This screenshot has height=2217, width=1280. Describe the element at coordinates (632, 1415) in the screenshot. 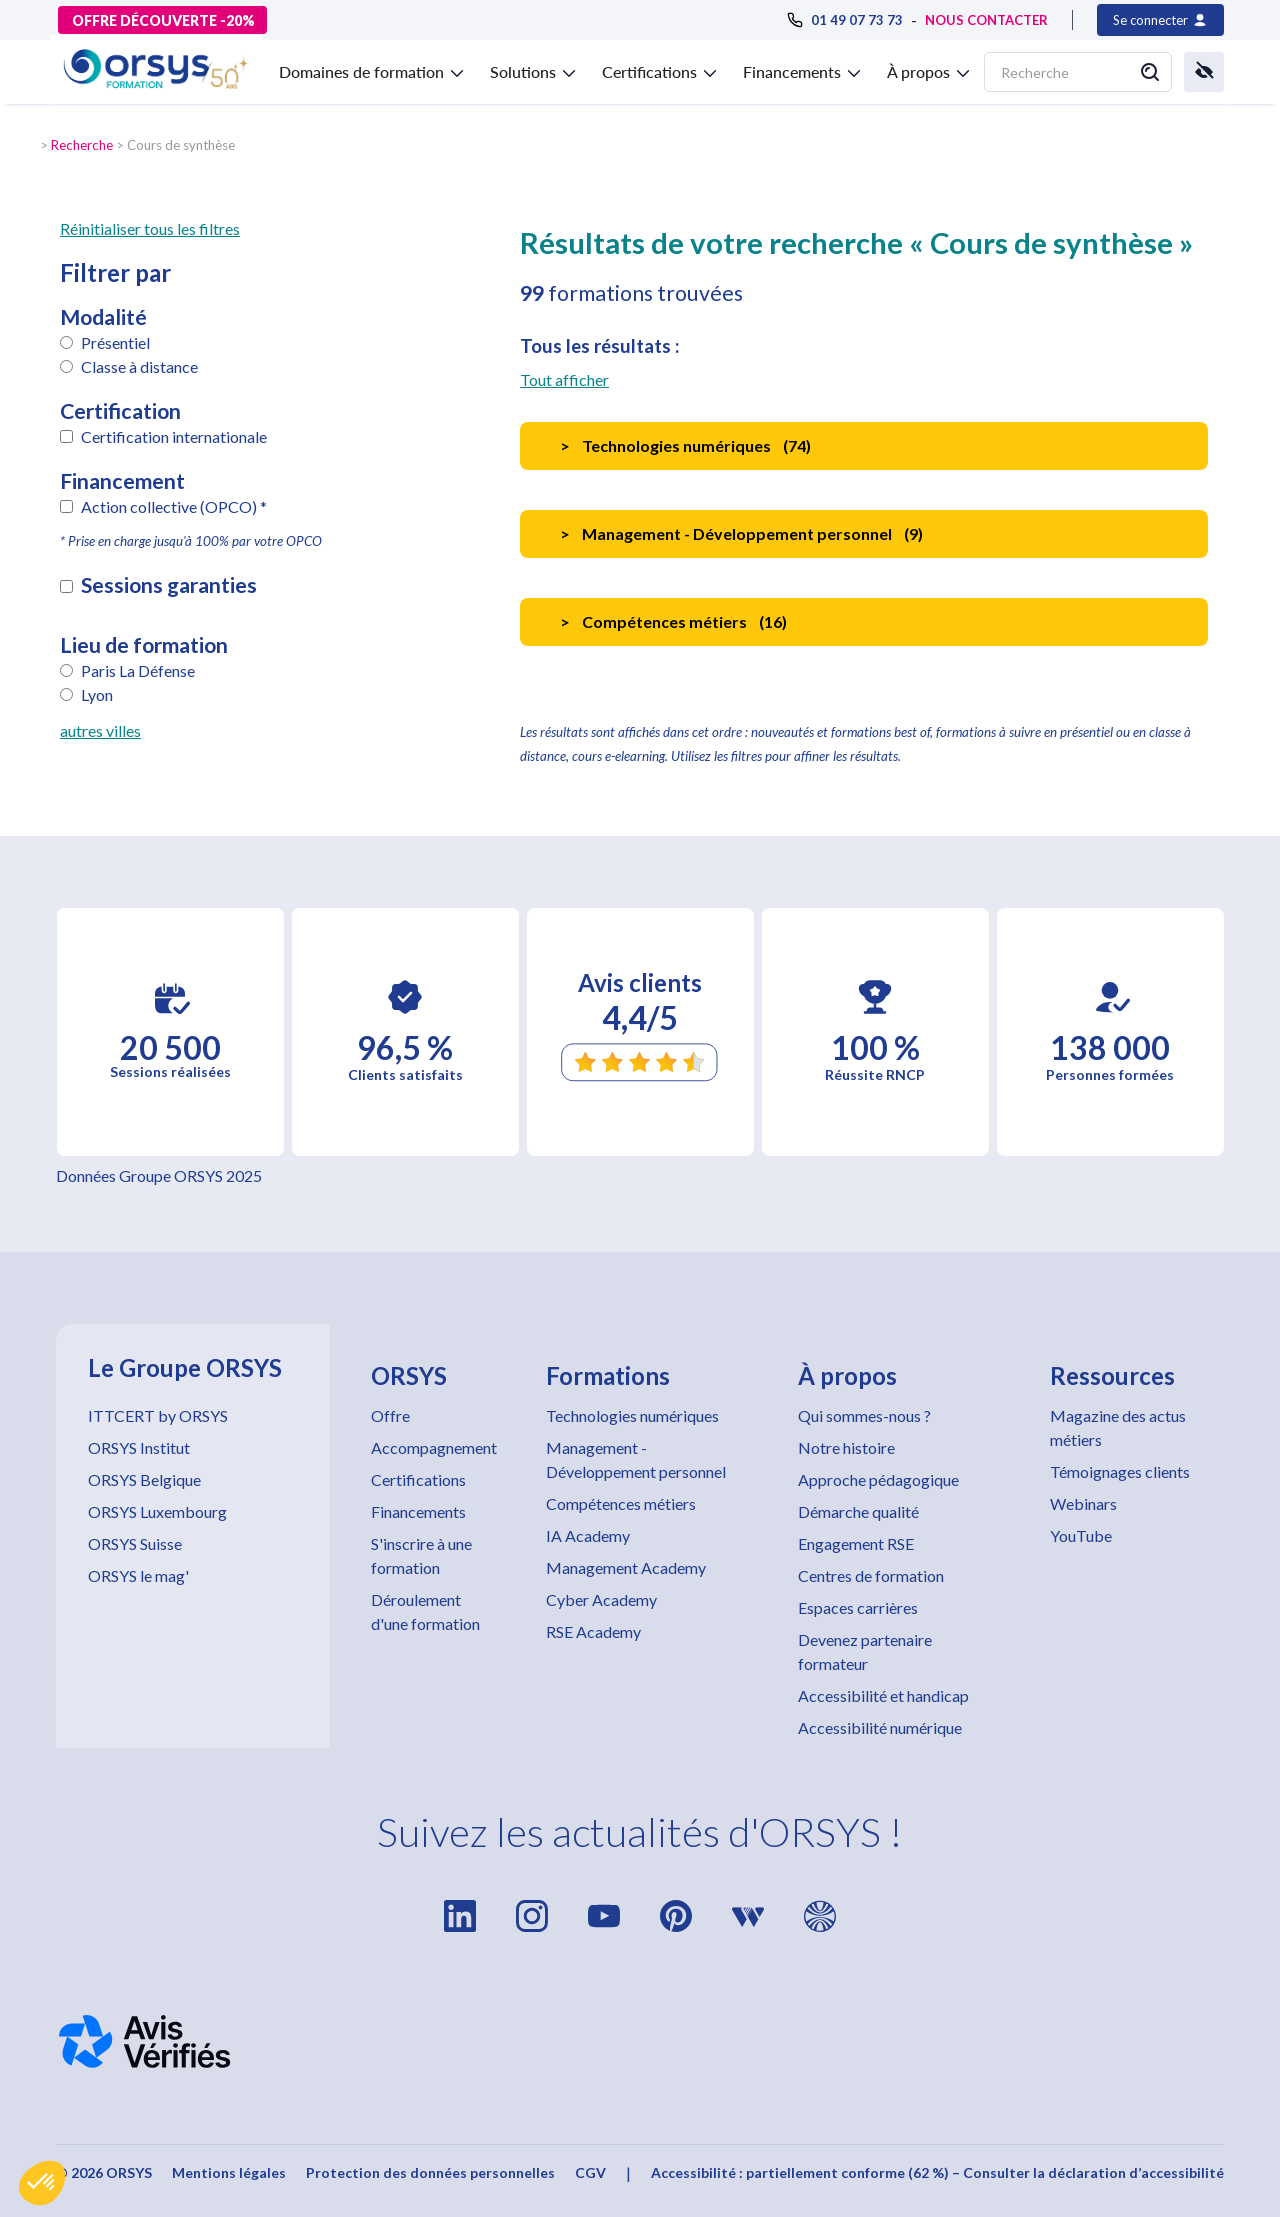

I see `Technologies numériques` at that location.